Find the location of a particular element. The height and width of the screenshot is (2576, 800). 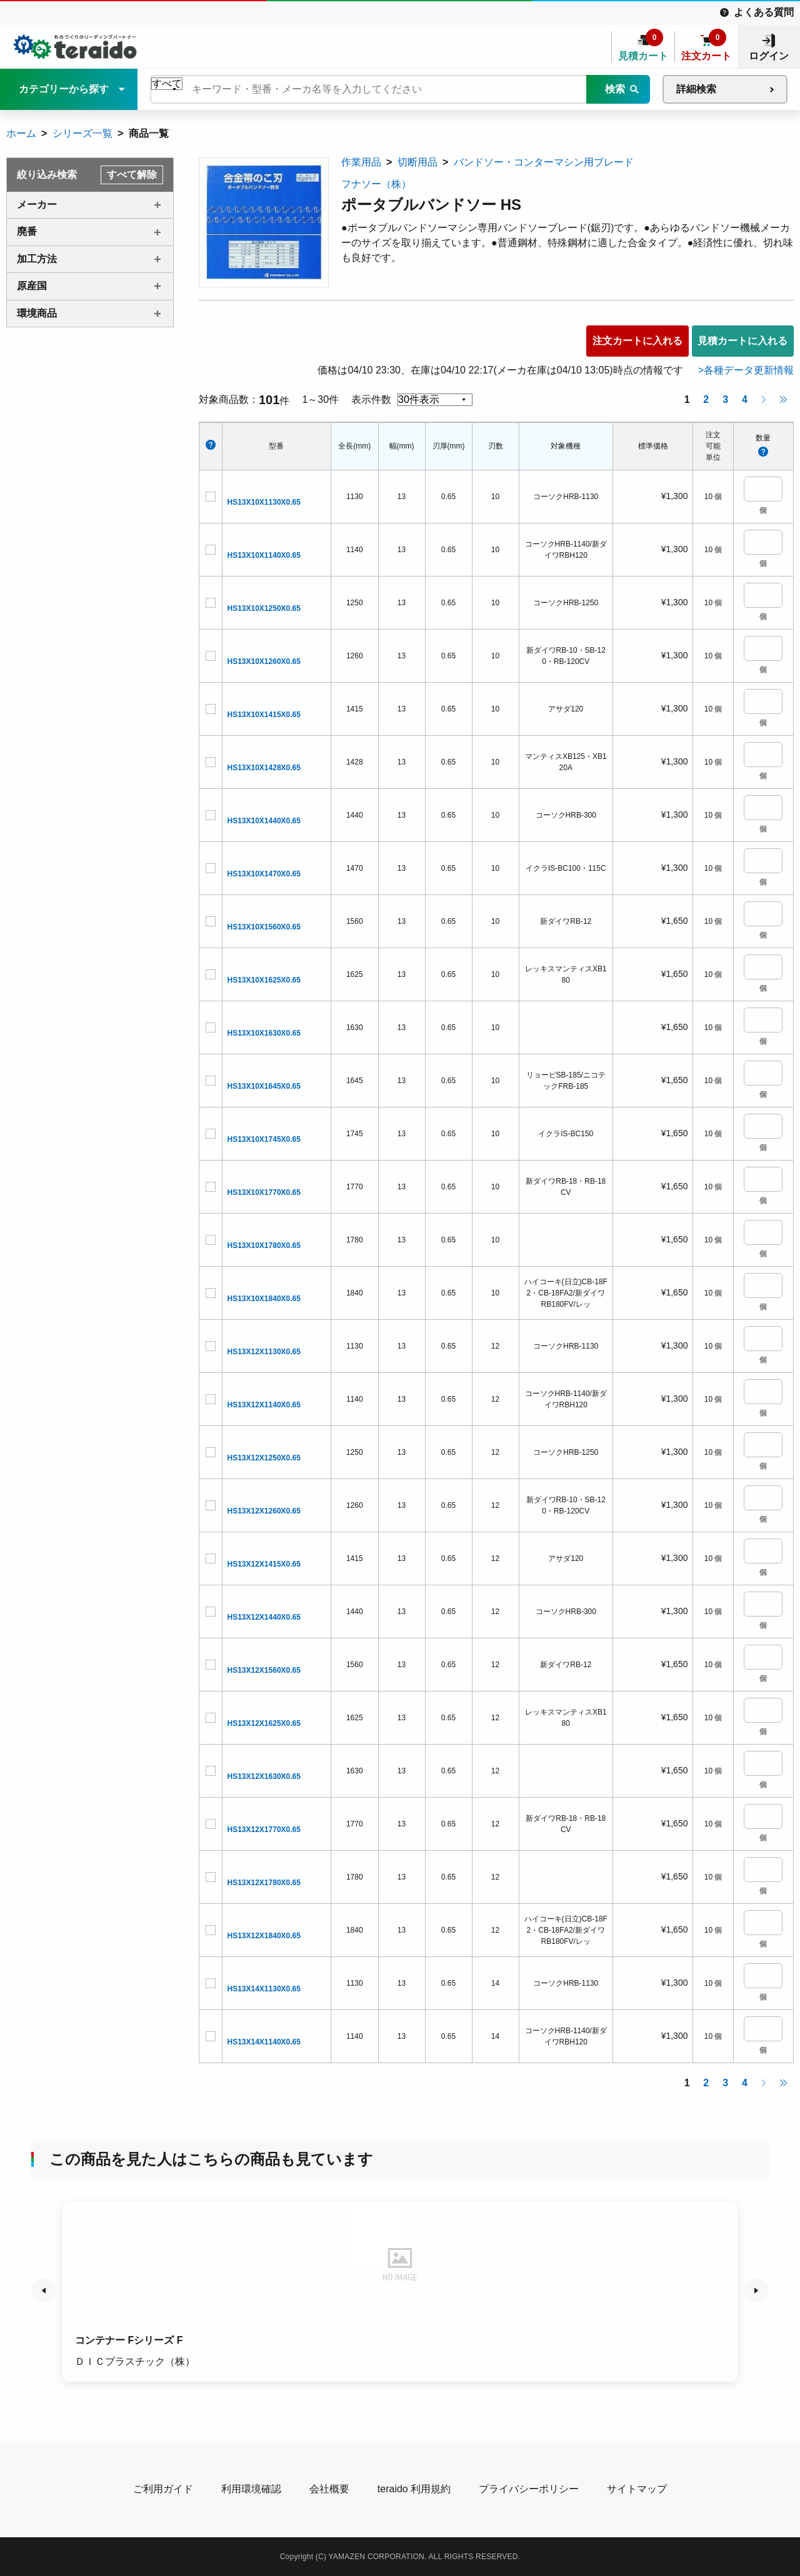

HS13X12X1250X0.65 is located at coordinates (264, 1458).